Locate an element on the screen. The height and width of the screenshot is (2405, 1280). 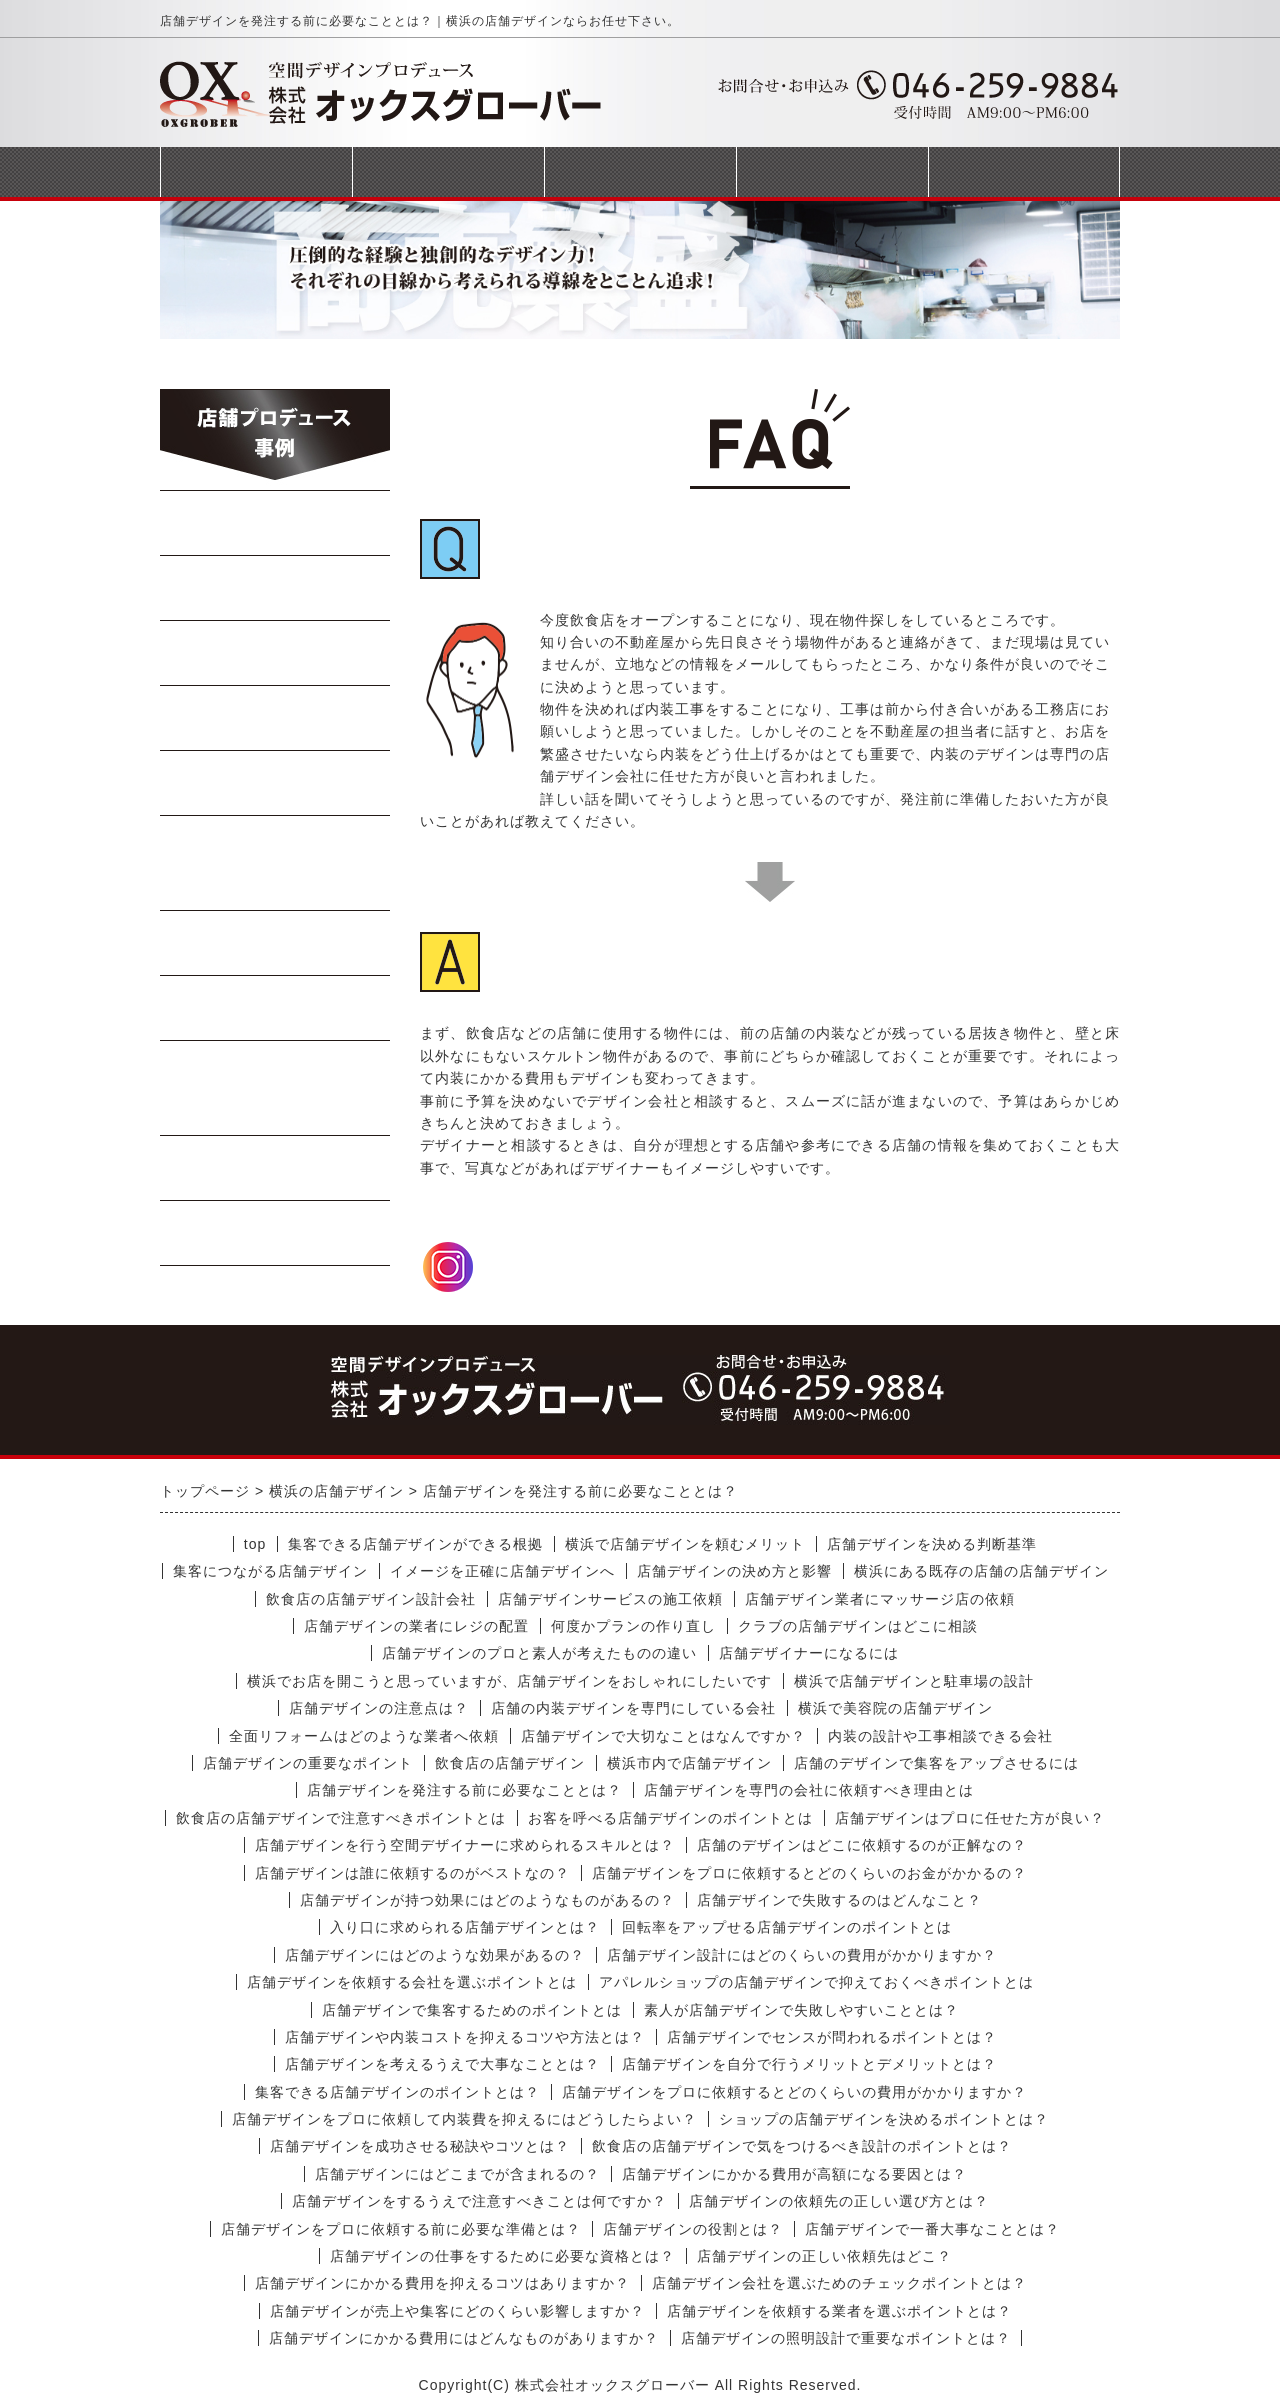
Bar・居酒屋 is located at coordinates (276, 718).